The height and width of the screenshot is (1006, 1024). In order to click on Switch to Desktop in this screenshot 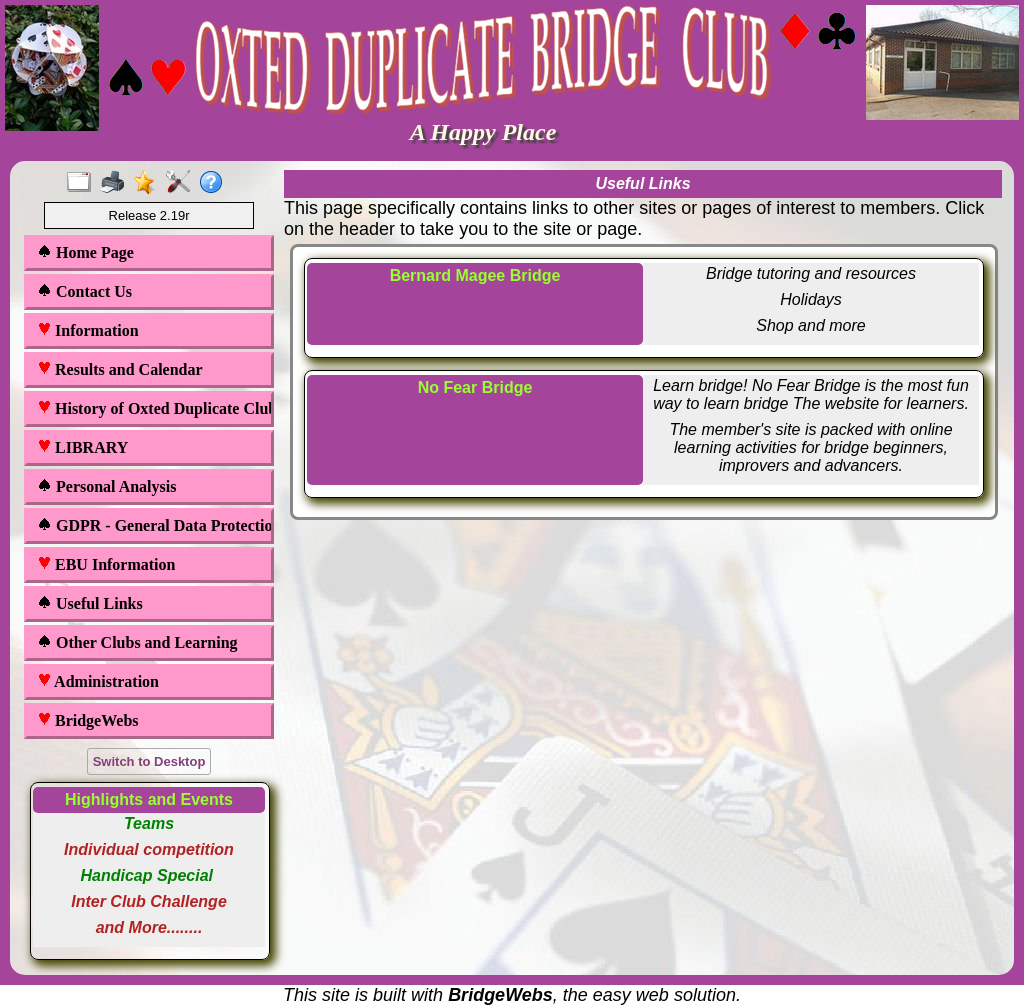, I will do `click(149, 761)`.